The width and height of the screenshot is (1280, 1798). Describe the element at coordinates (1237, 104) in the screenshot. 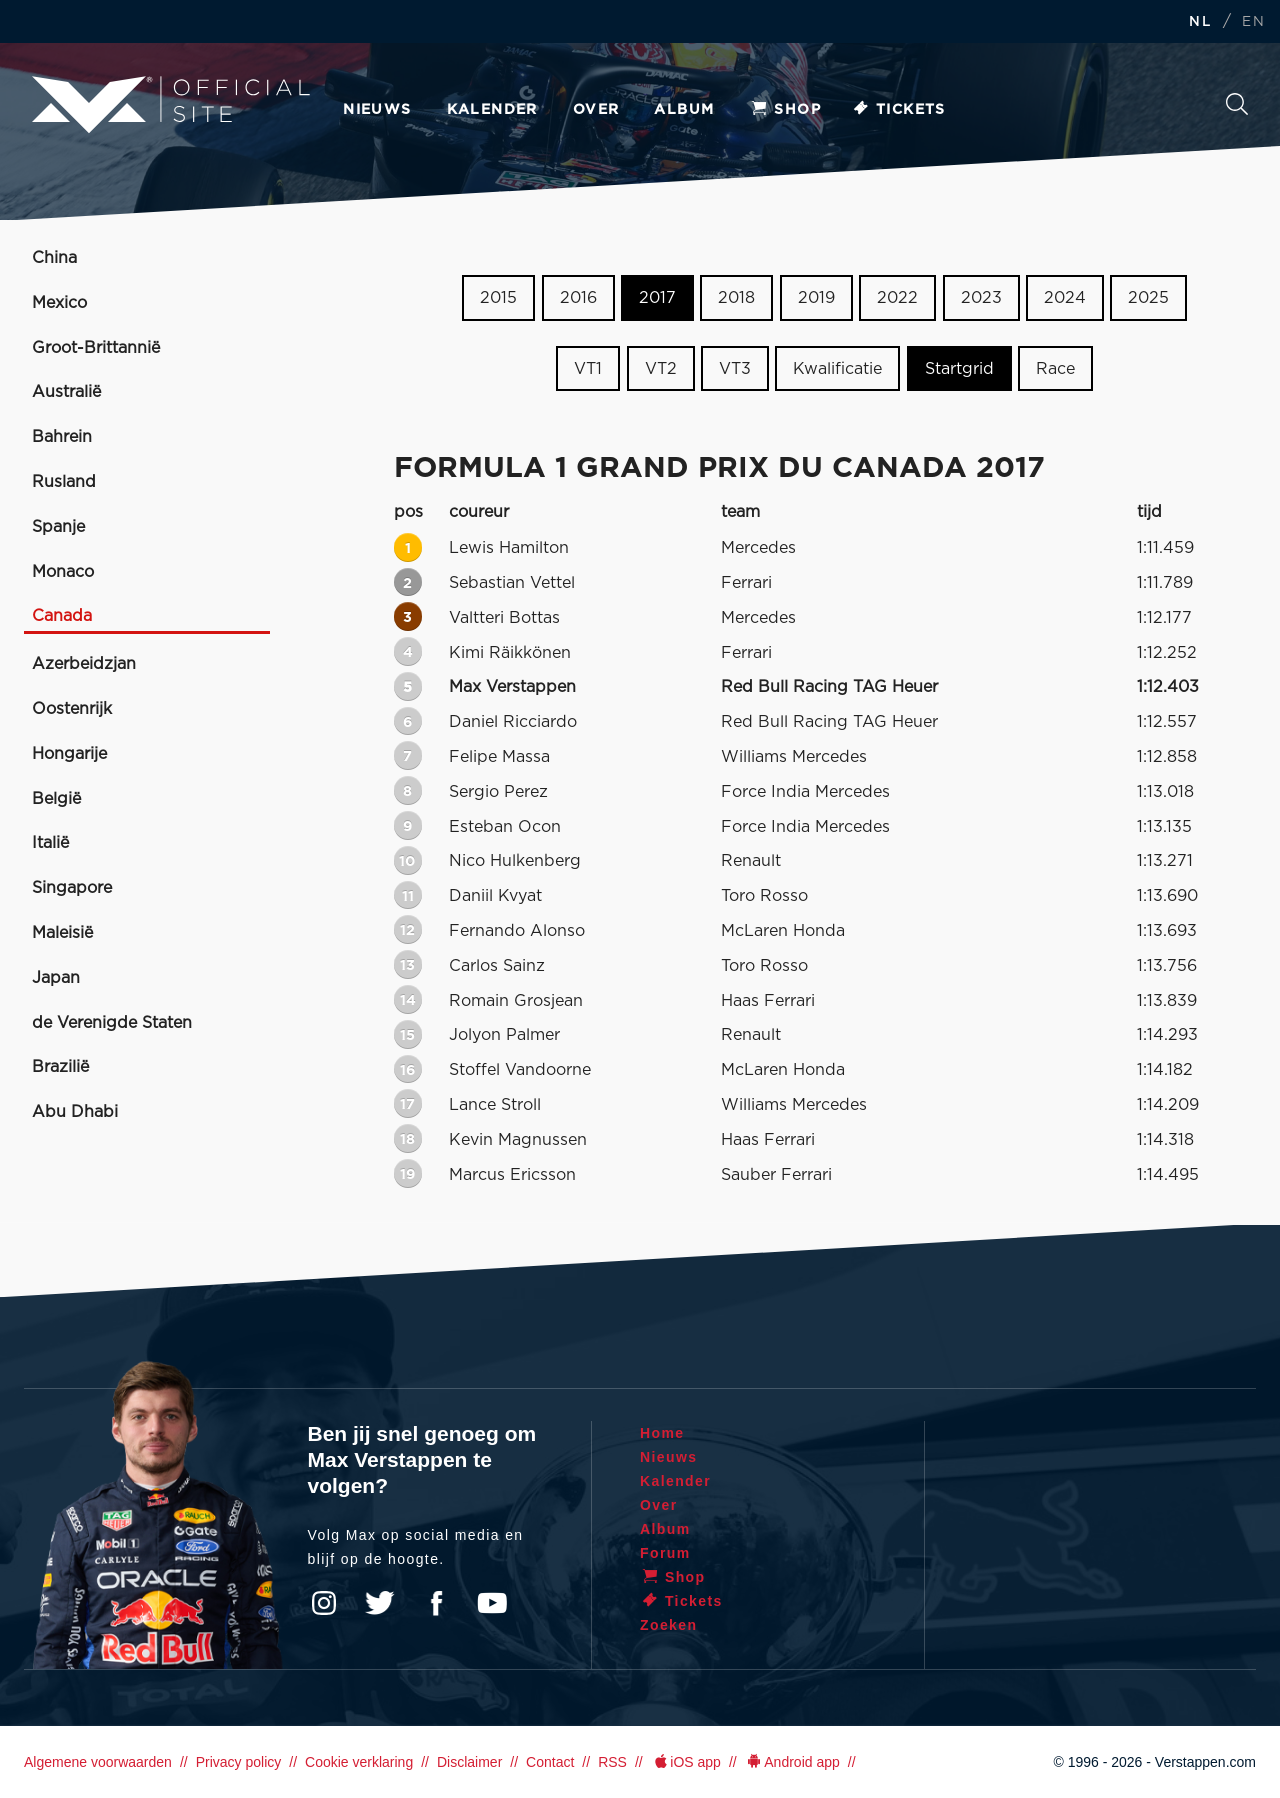

I see `Zoeken` at that location.